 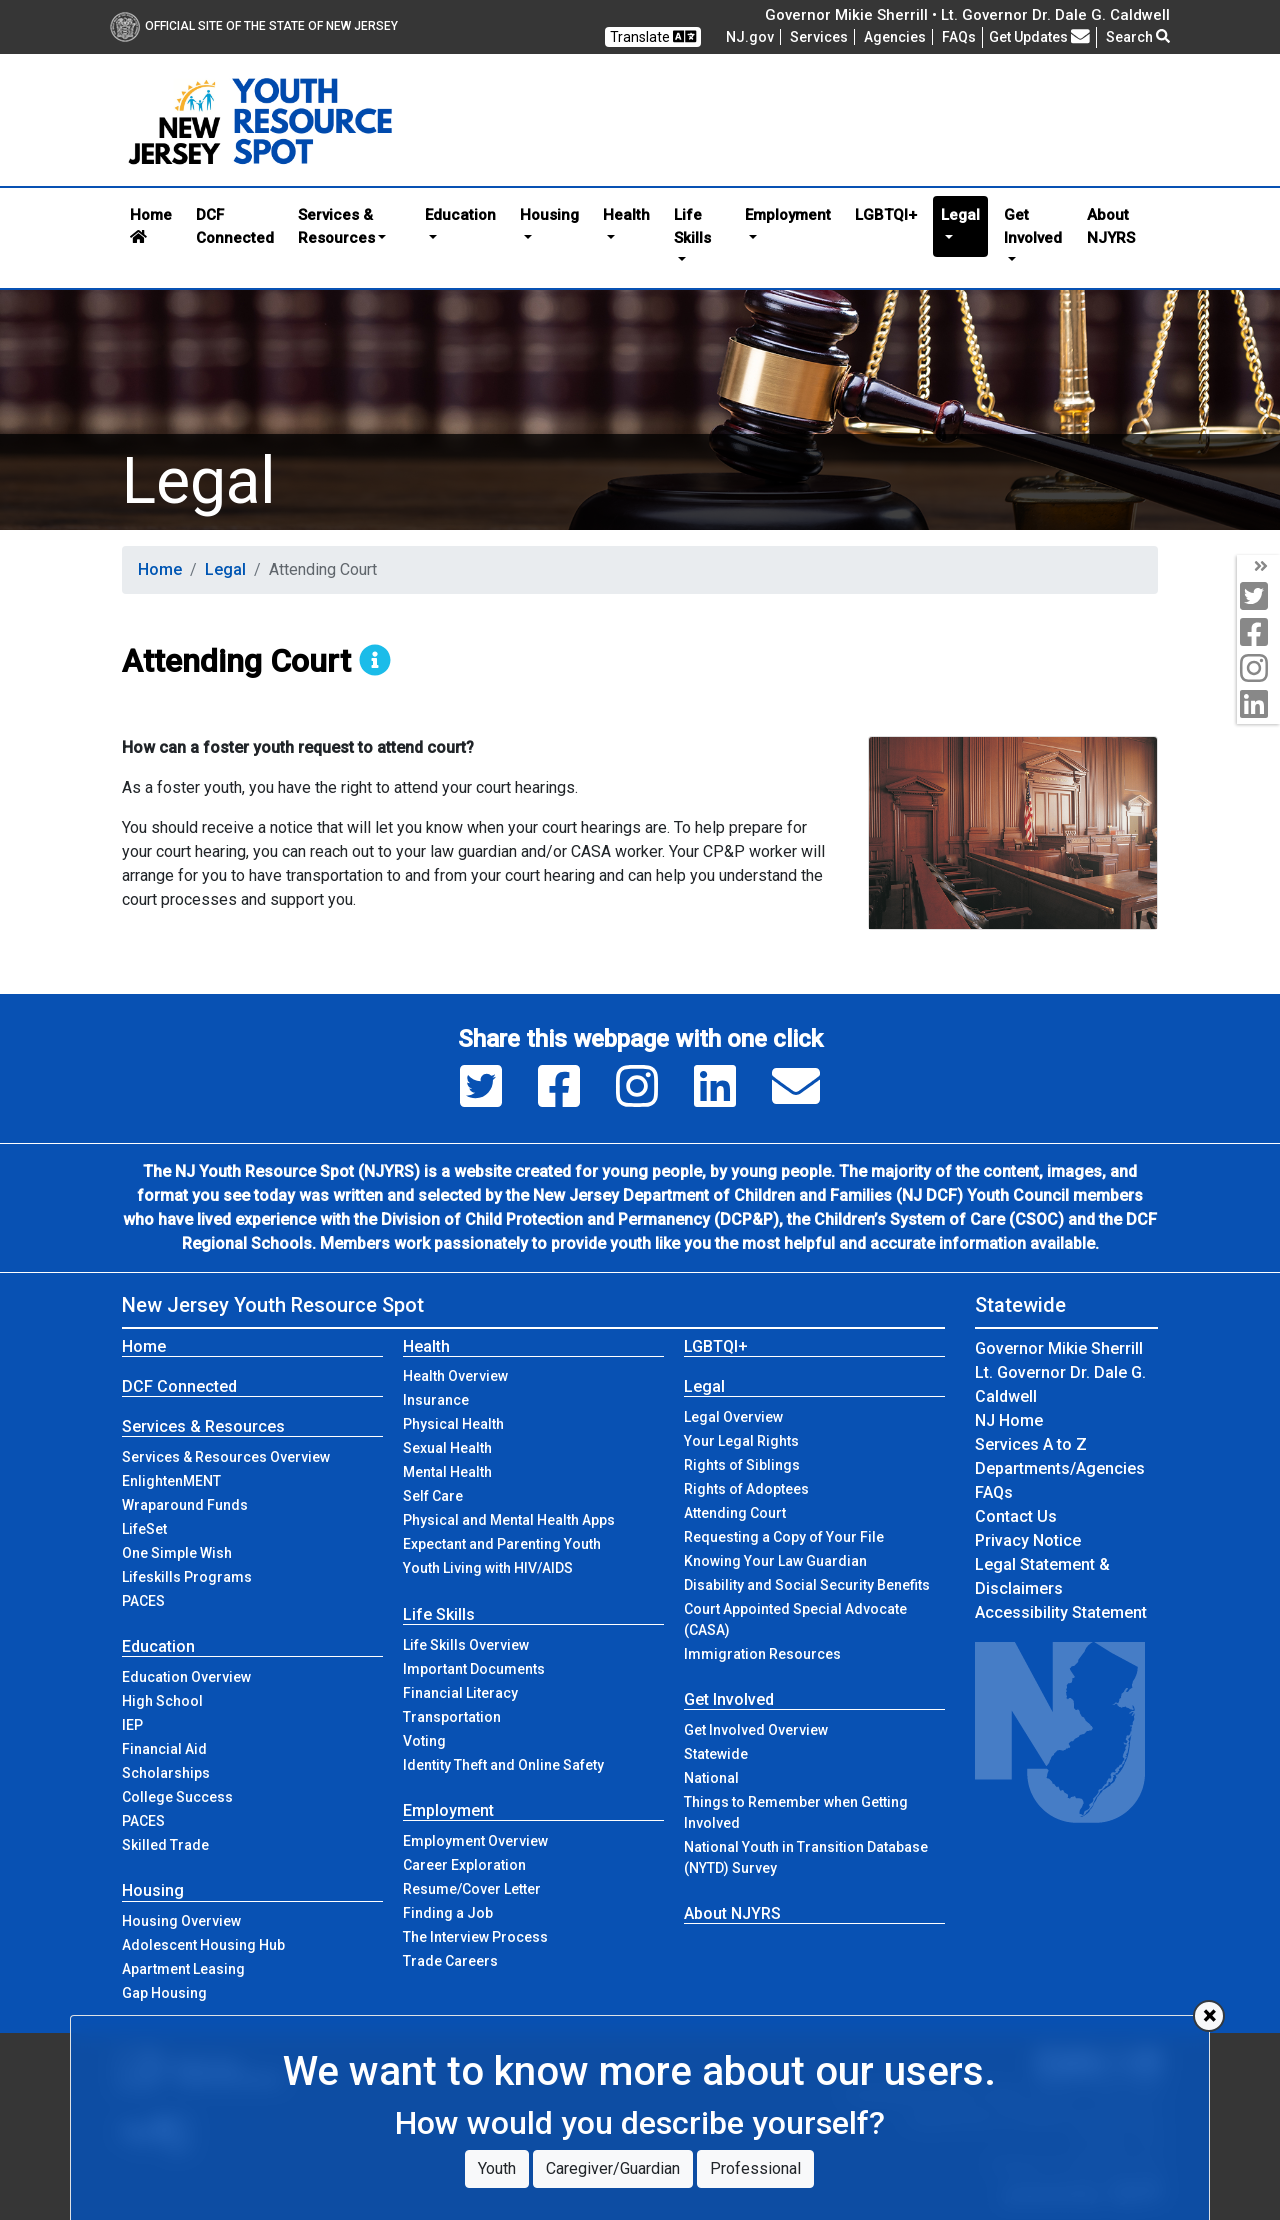 I want to click on Services & Resources, so click(x=203, y=1426).